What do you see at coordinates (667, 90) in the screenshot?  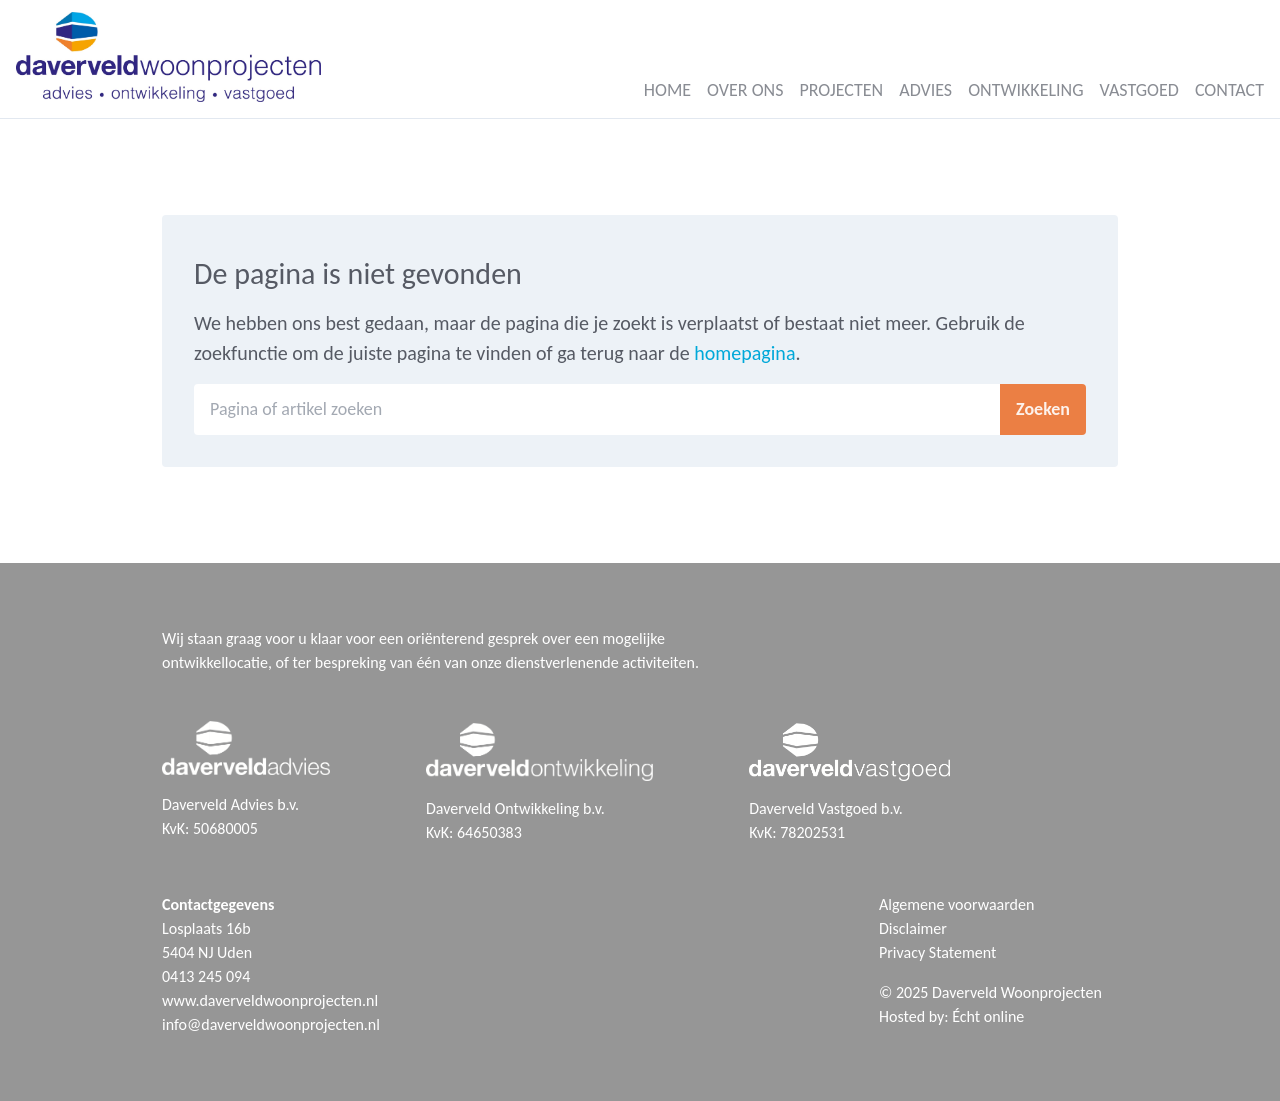 I see `Home` at bounding box center [667, 90].